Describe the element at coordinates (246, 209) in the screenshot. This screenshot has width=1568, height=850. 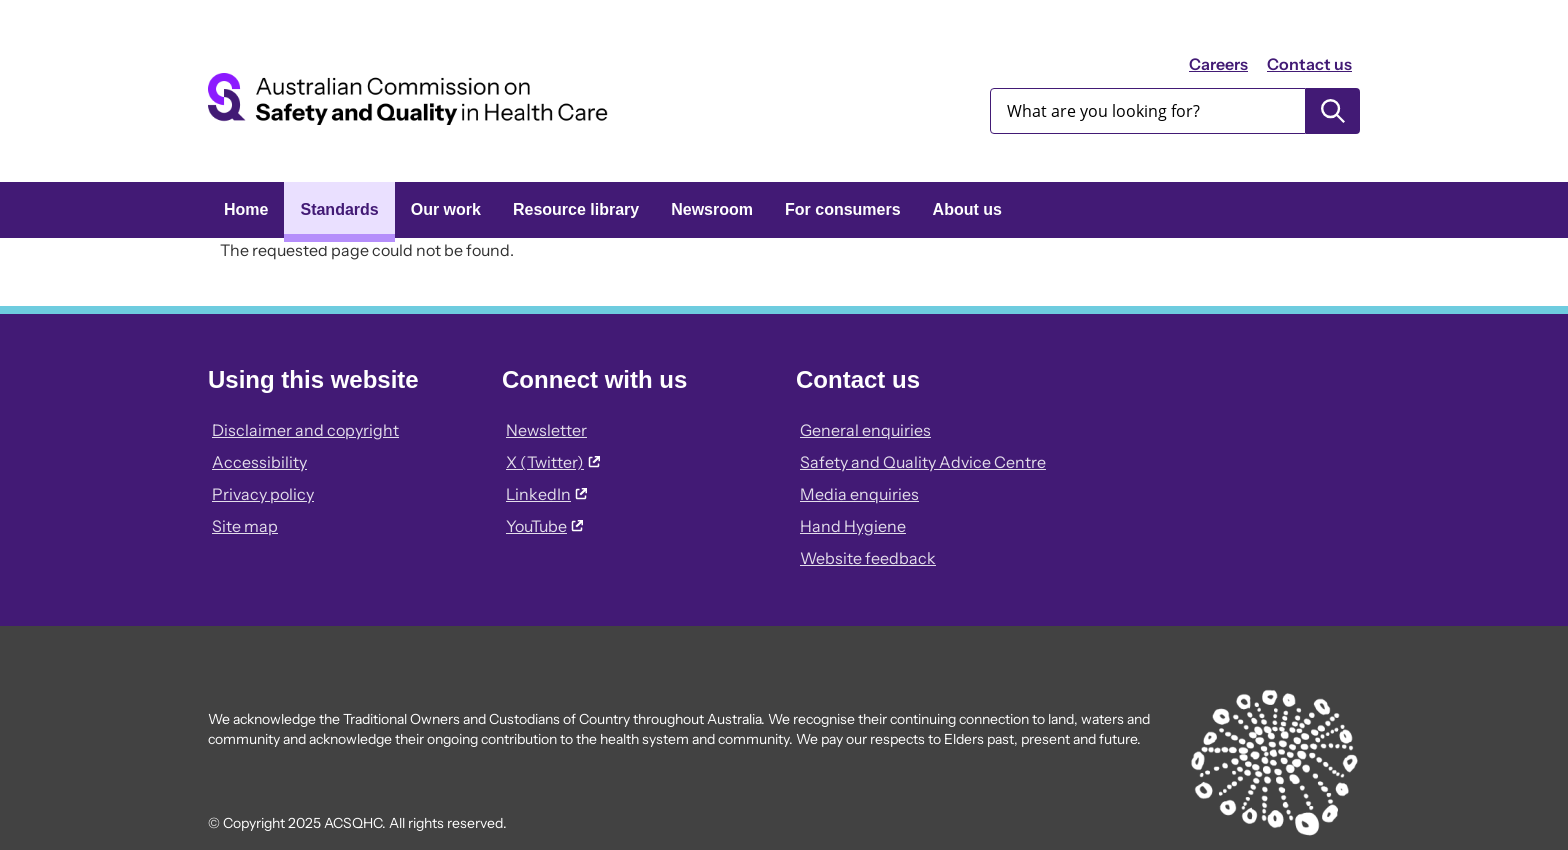
I see `Home` at that location.